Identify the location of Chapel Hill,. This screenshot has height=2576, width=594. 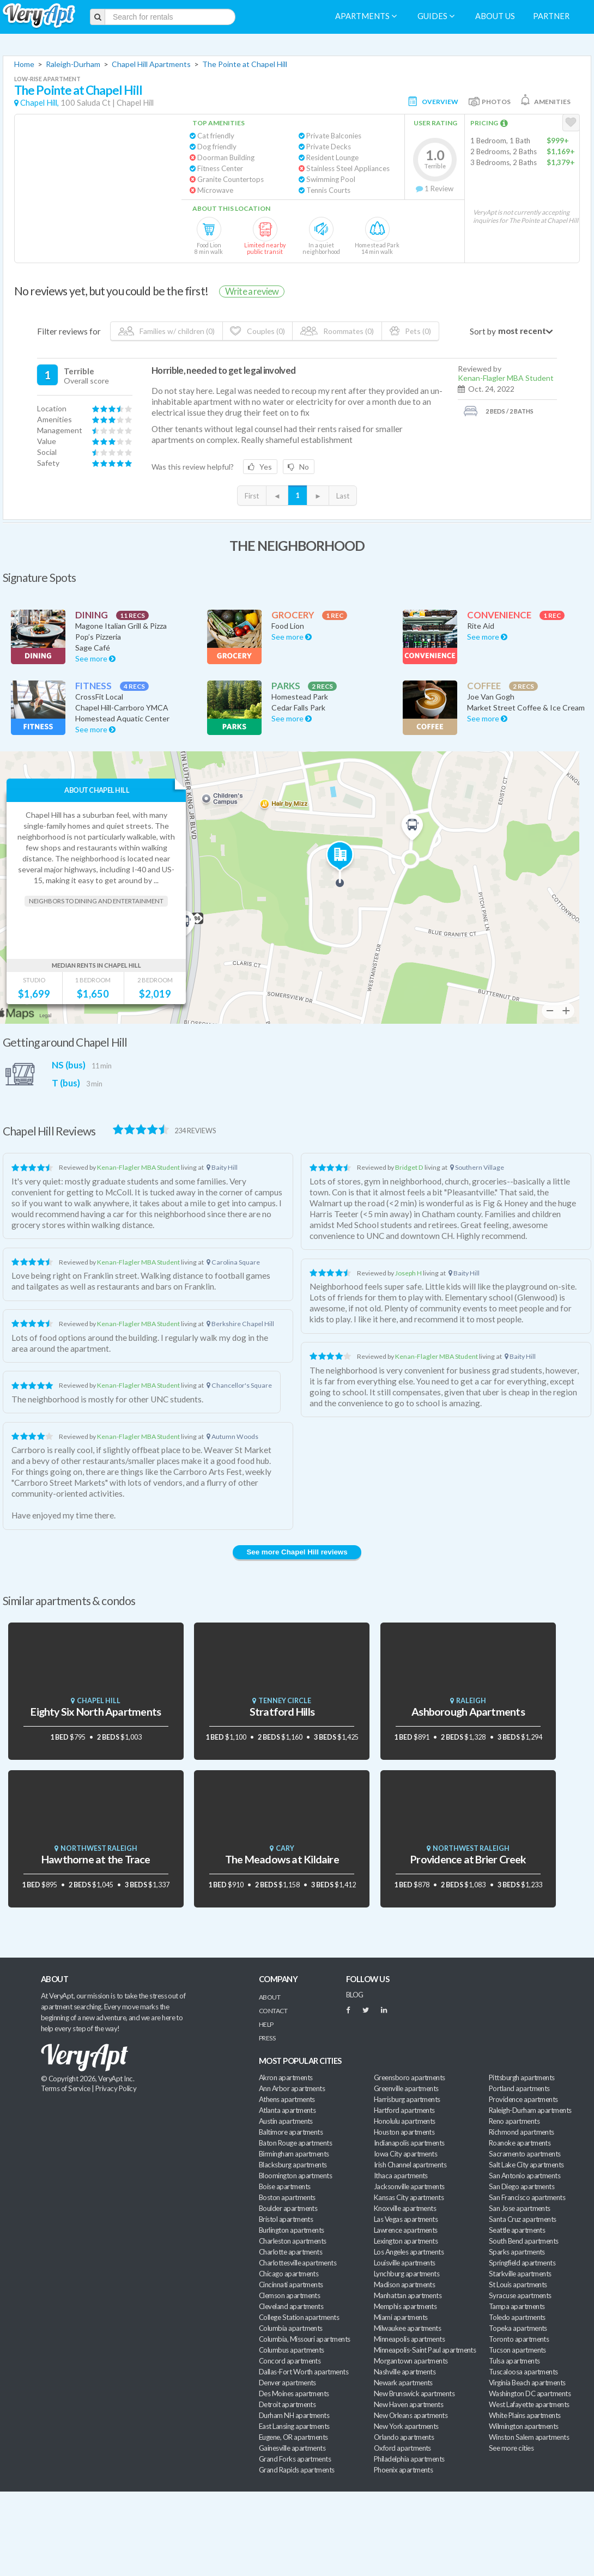
(39, 102).